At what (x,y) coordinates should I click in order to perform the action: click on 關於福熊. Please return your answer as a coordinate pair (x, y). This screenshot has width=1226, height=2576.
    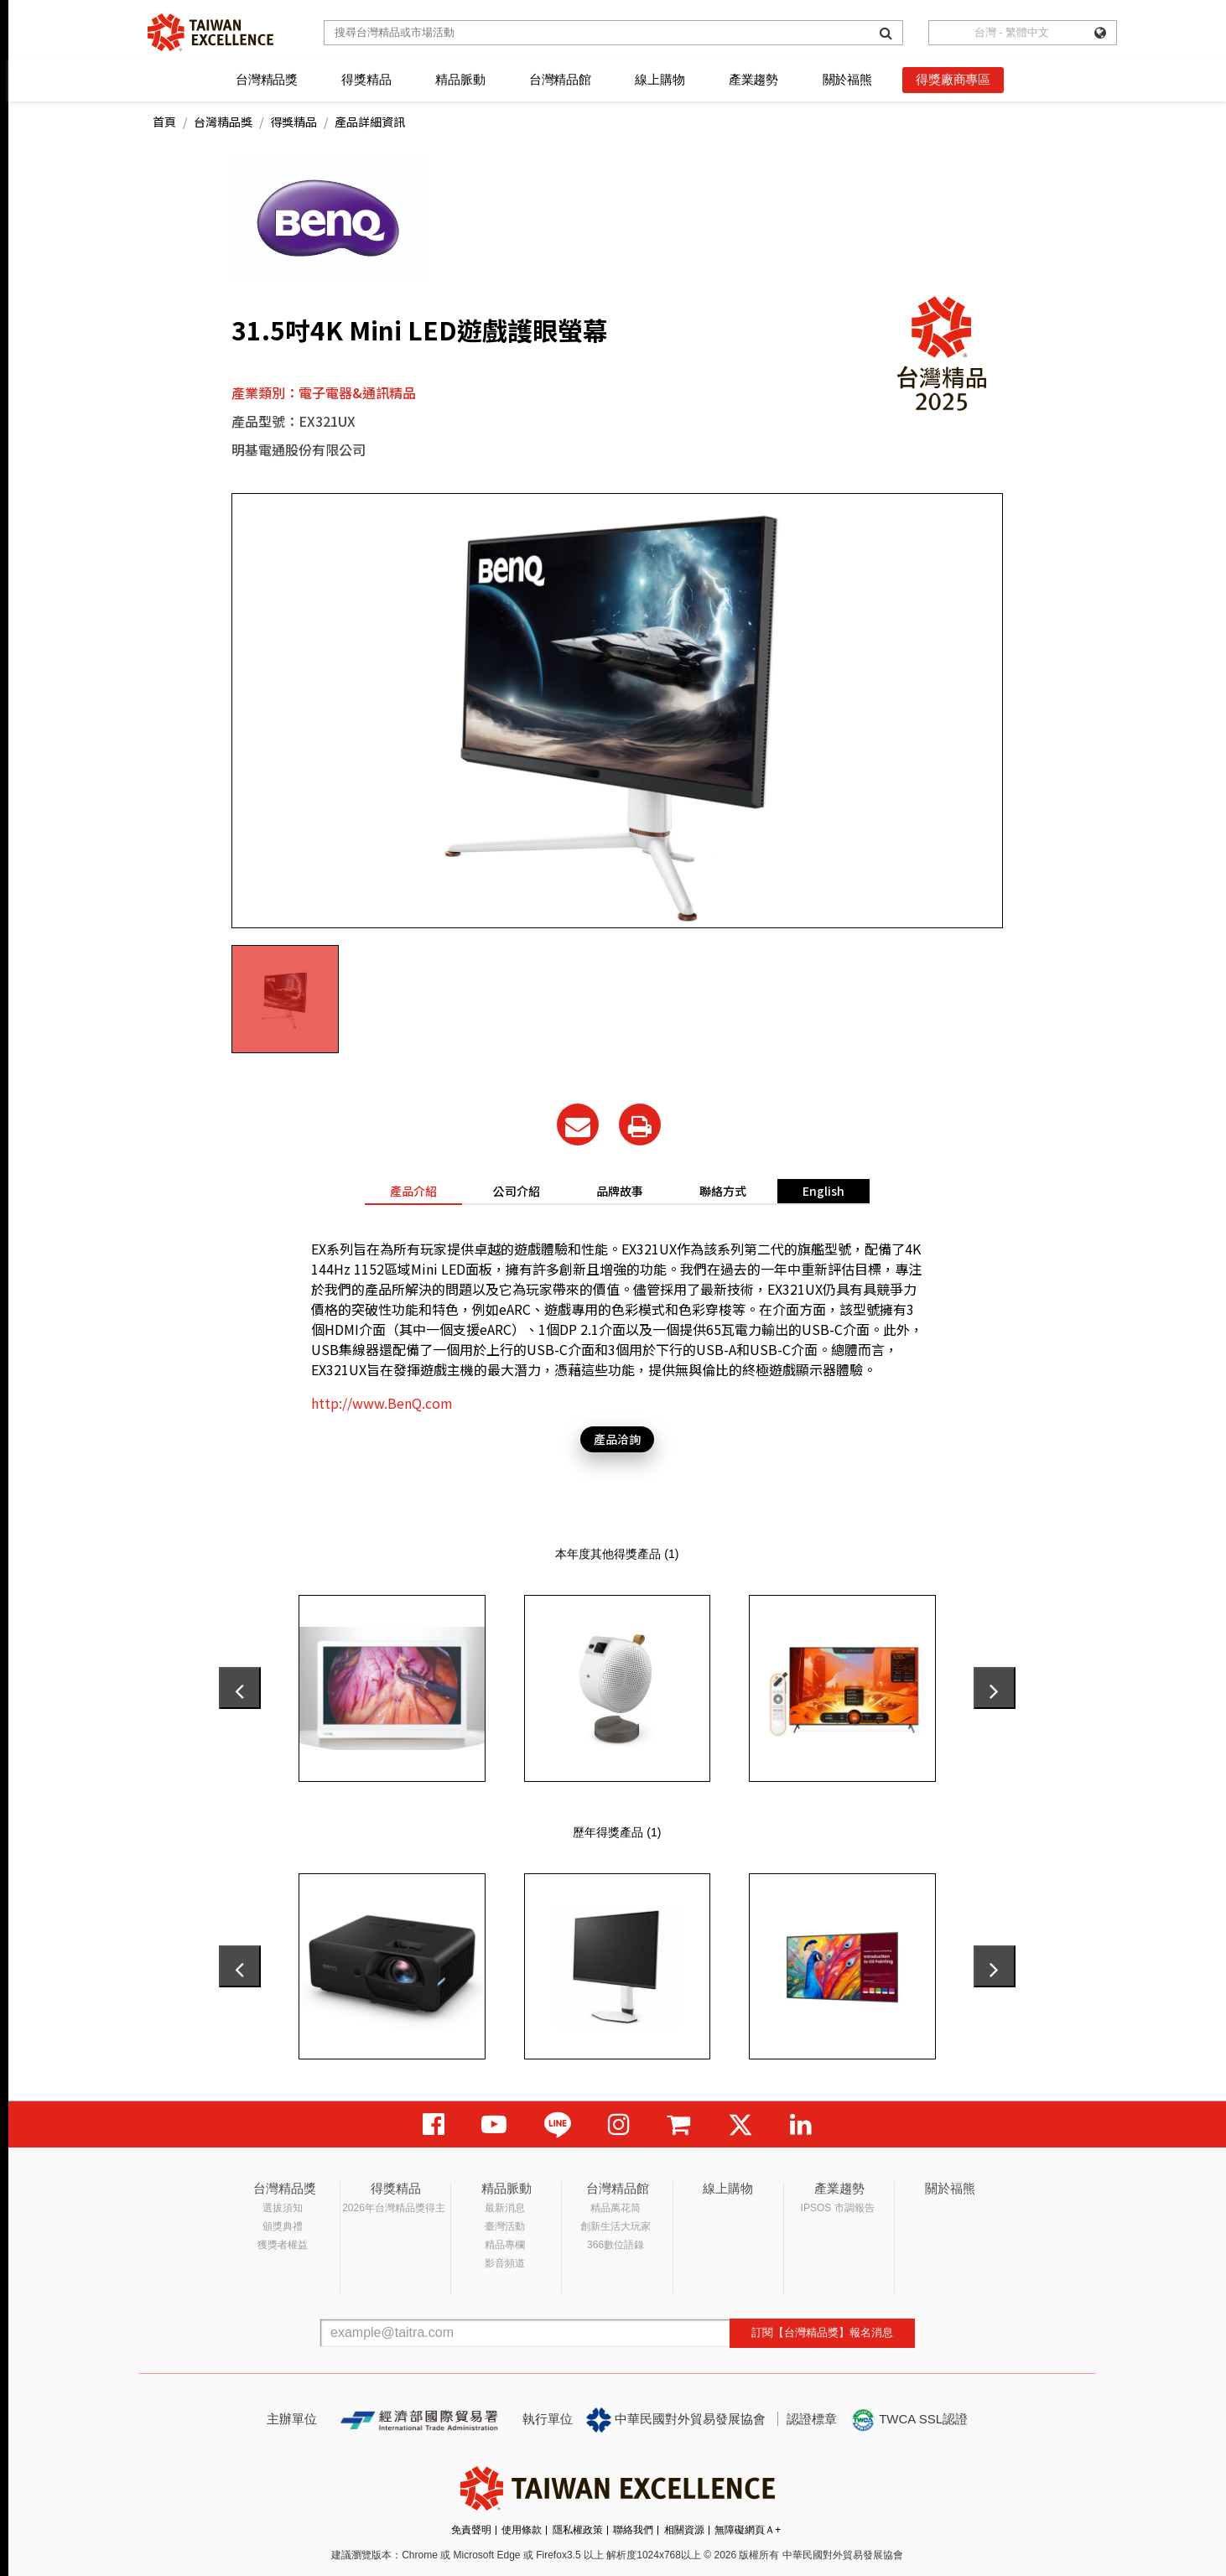
    Looking at the image, I should click on (847, 79).